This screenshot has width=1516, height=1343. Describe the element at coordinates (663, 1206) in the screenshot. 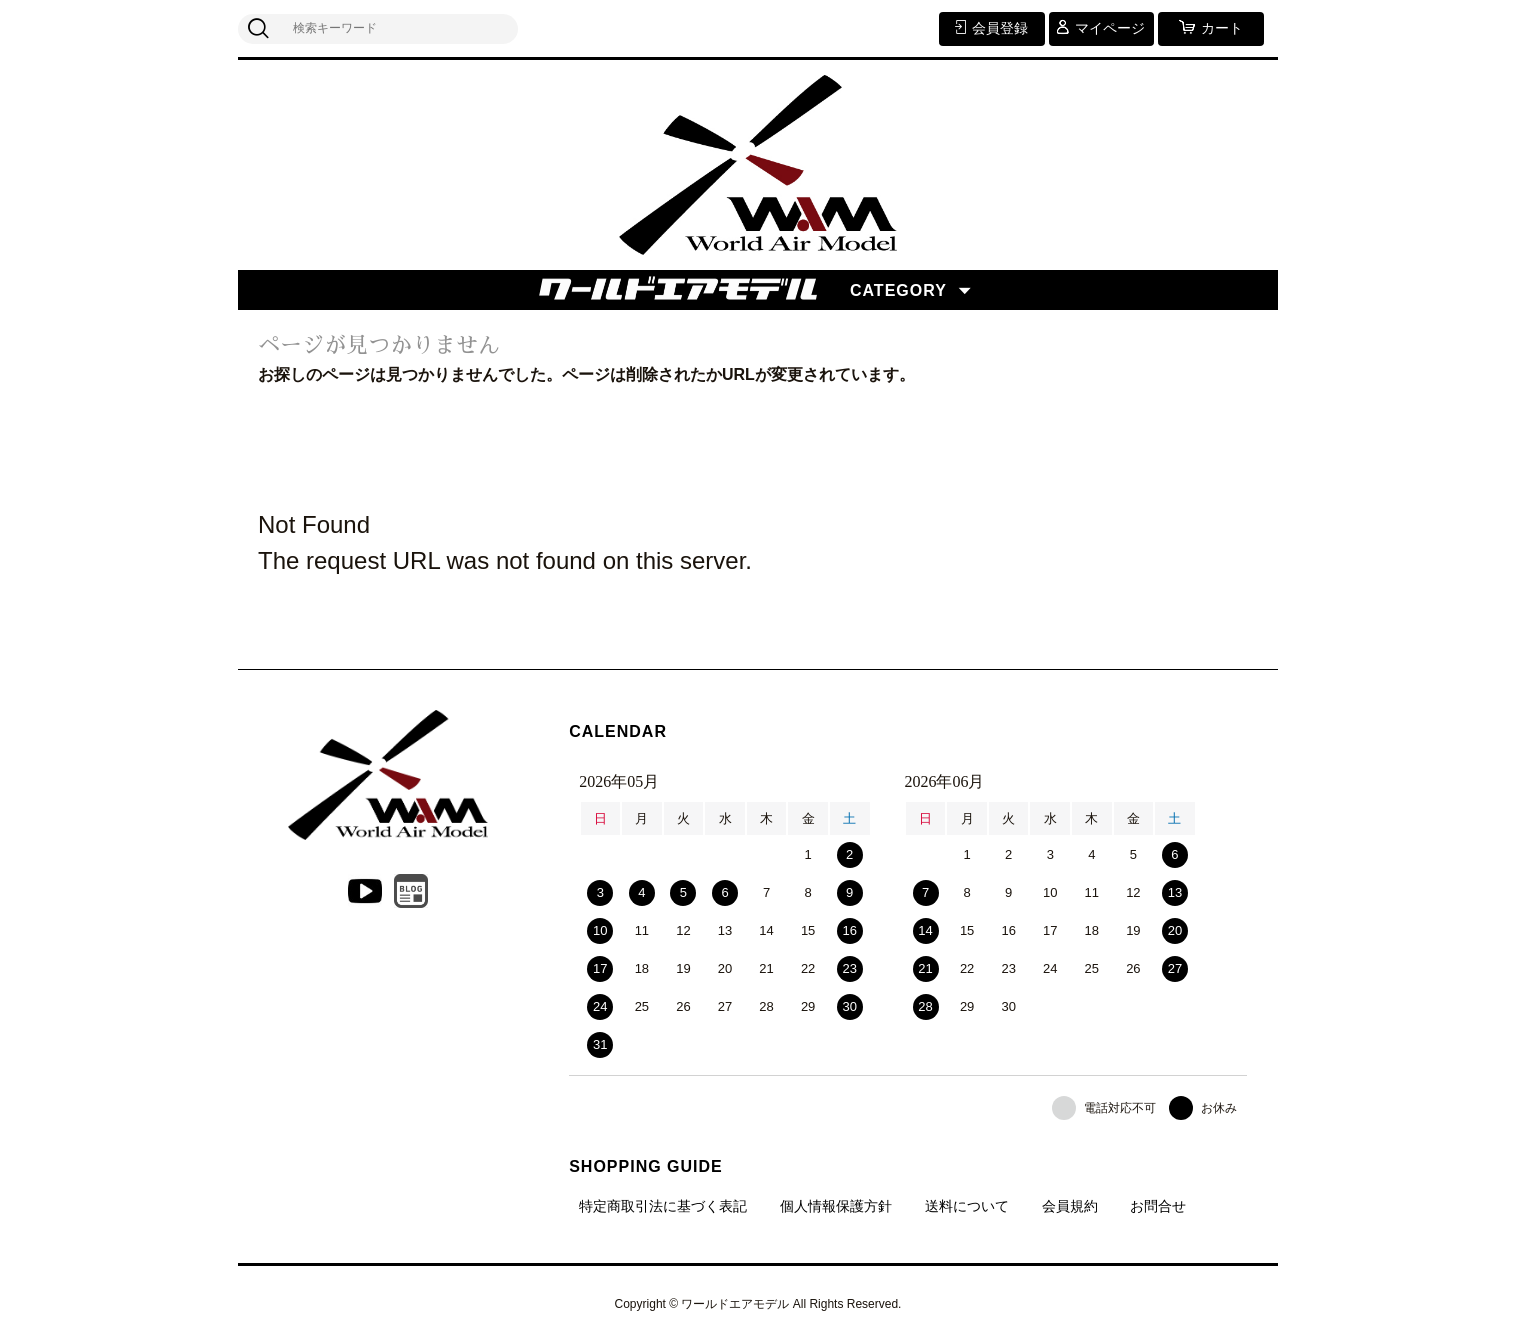

I see `特定商取引法に基づく表記` at that location.